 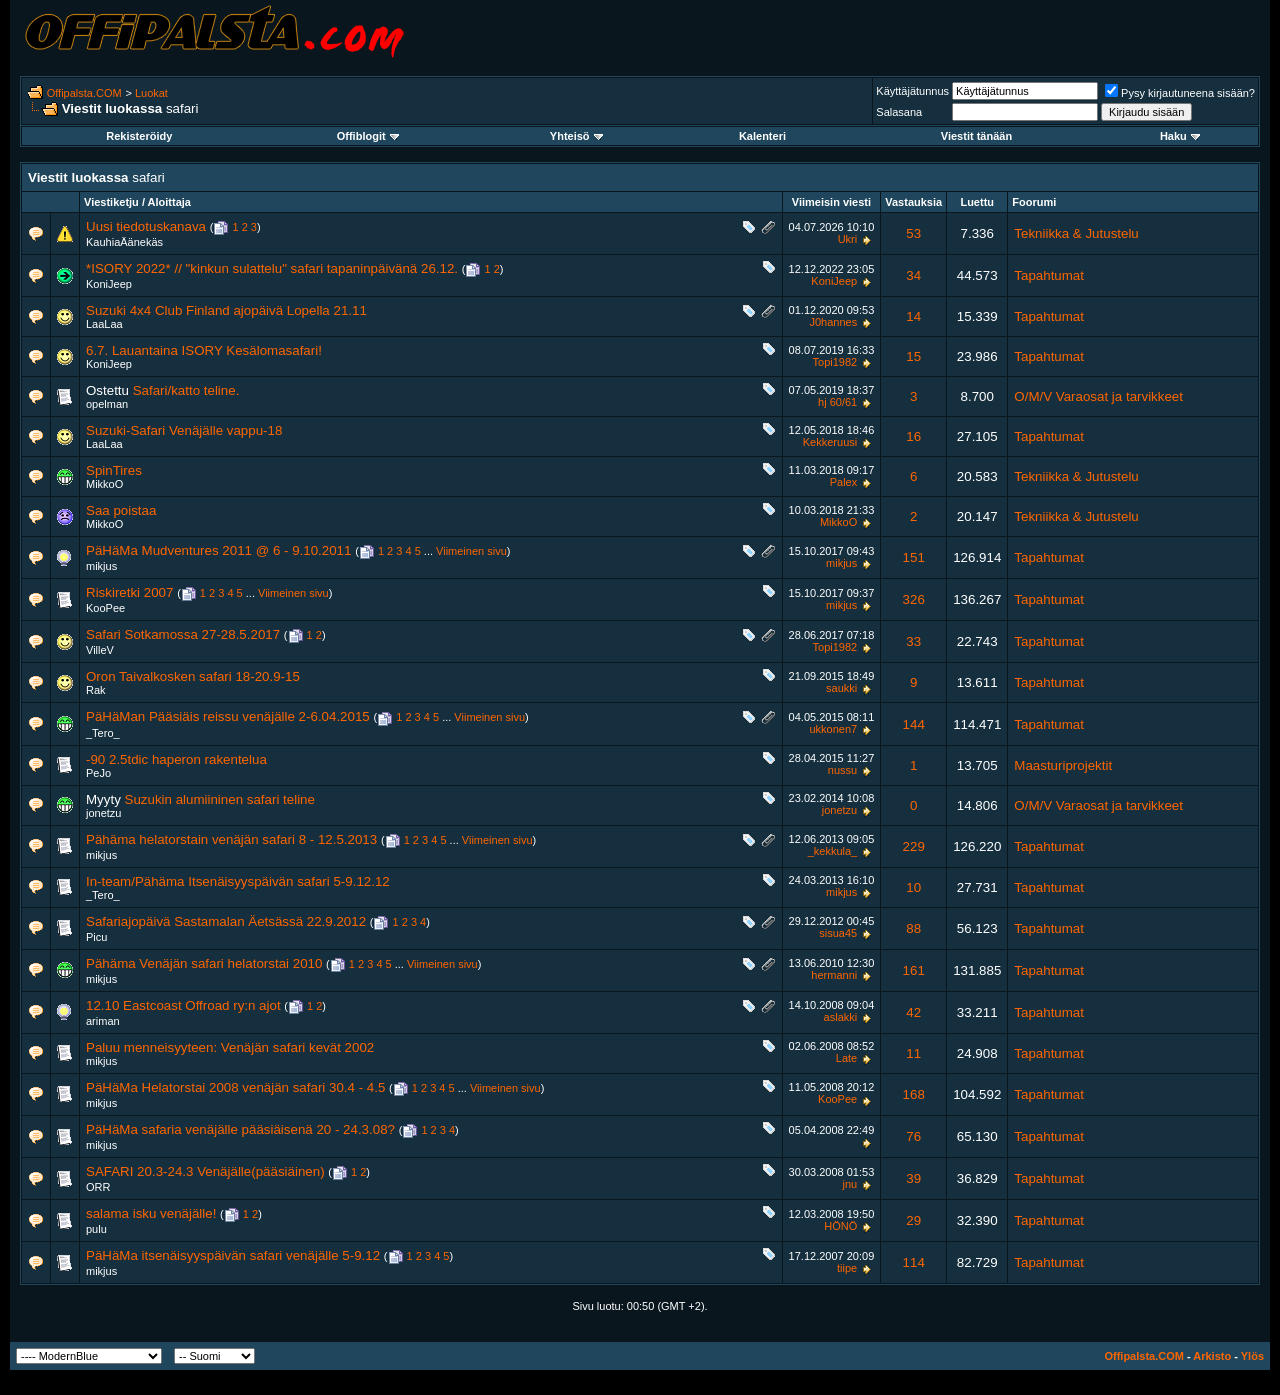 I want to click on 14, so click(x=913, y=316).